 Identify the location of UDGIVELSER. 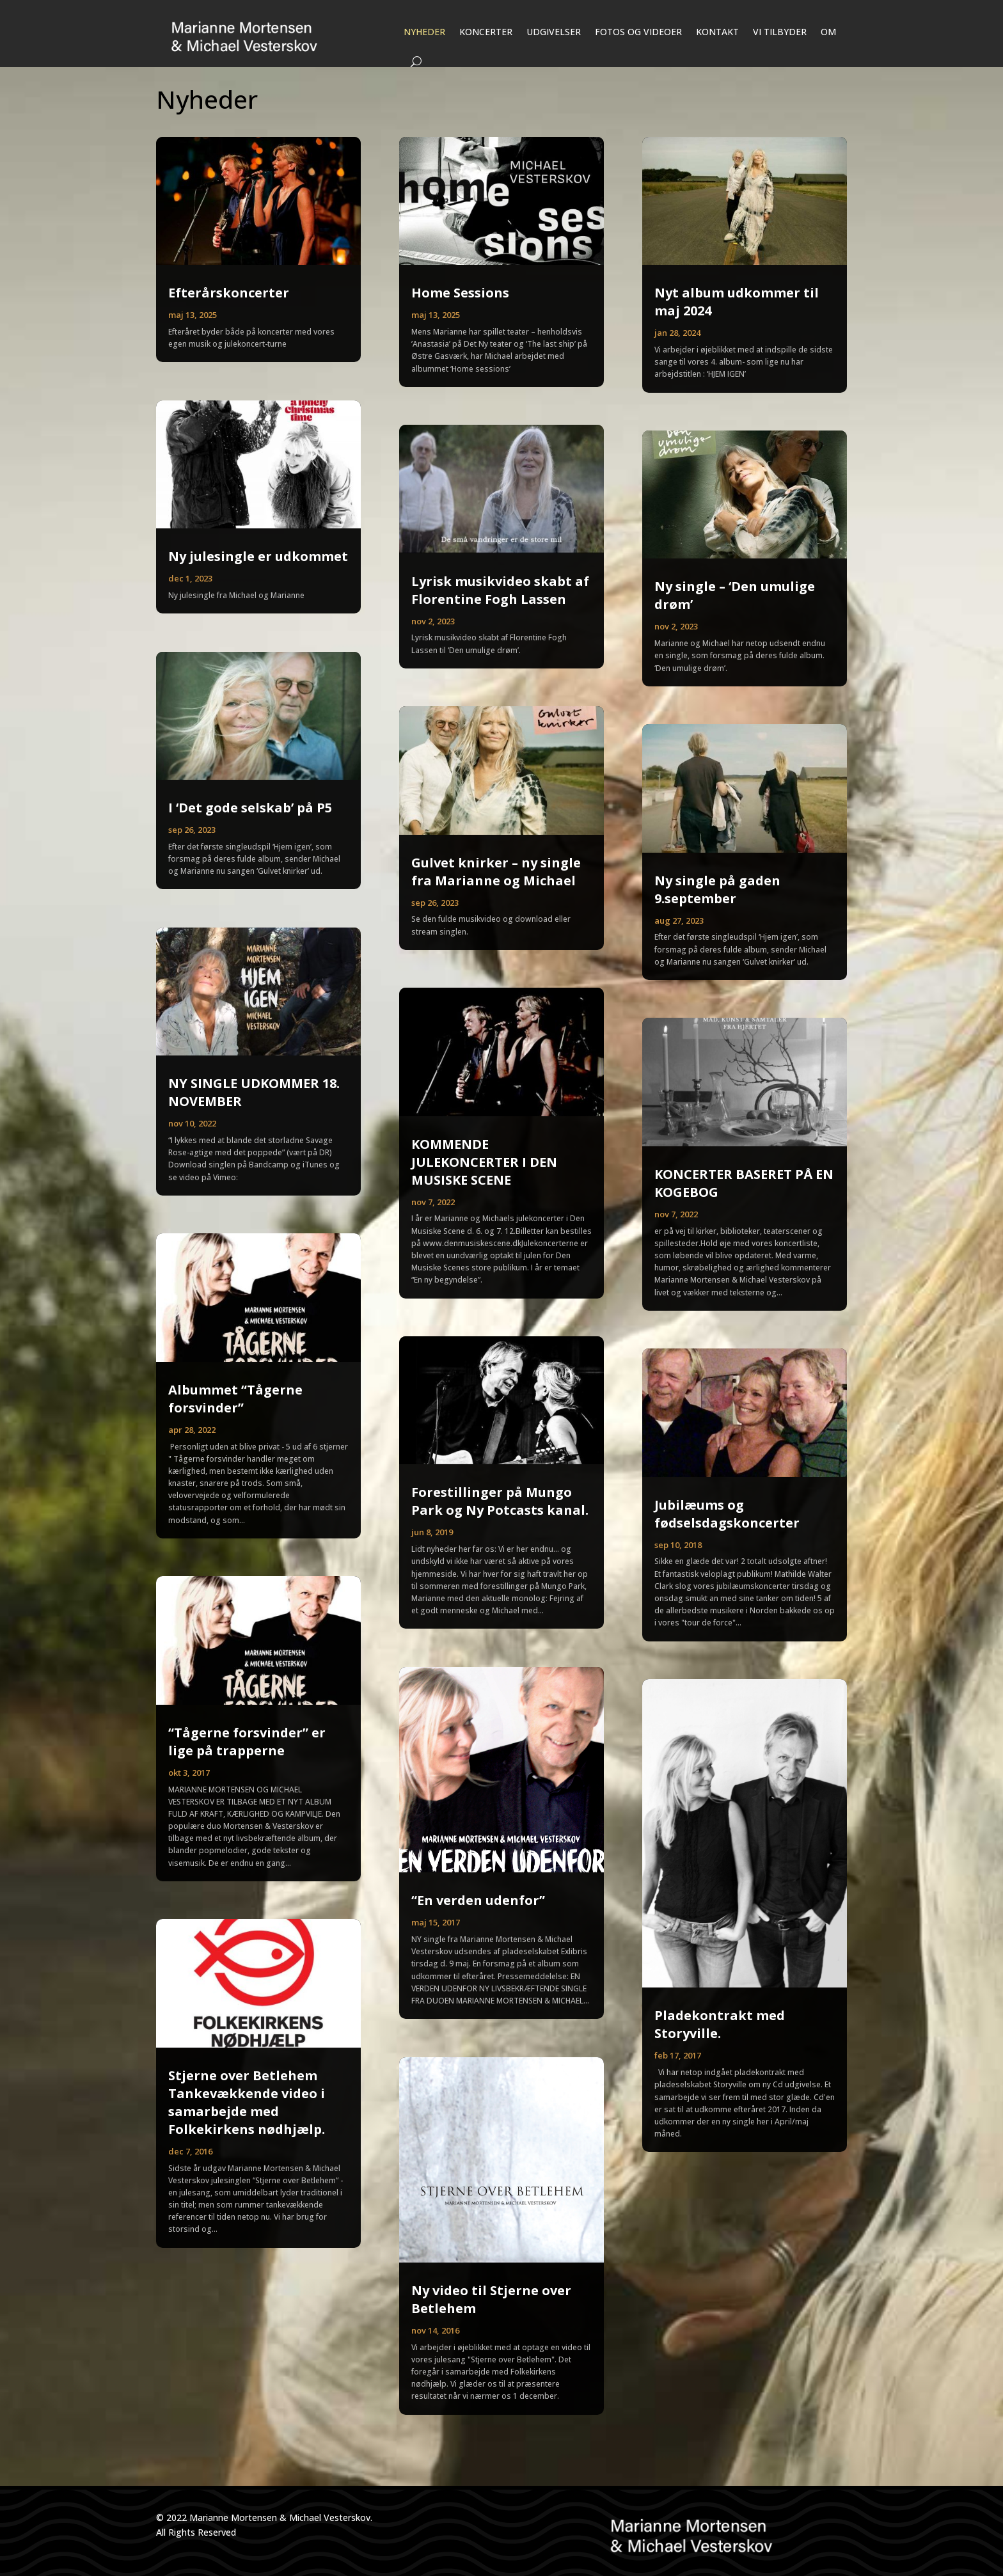
(553, 32).